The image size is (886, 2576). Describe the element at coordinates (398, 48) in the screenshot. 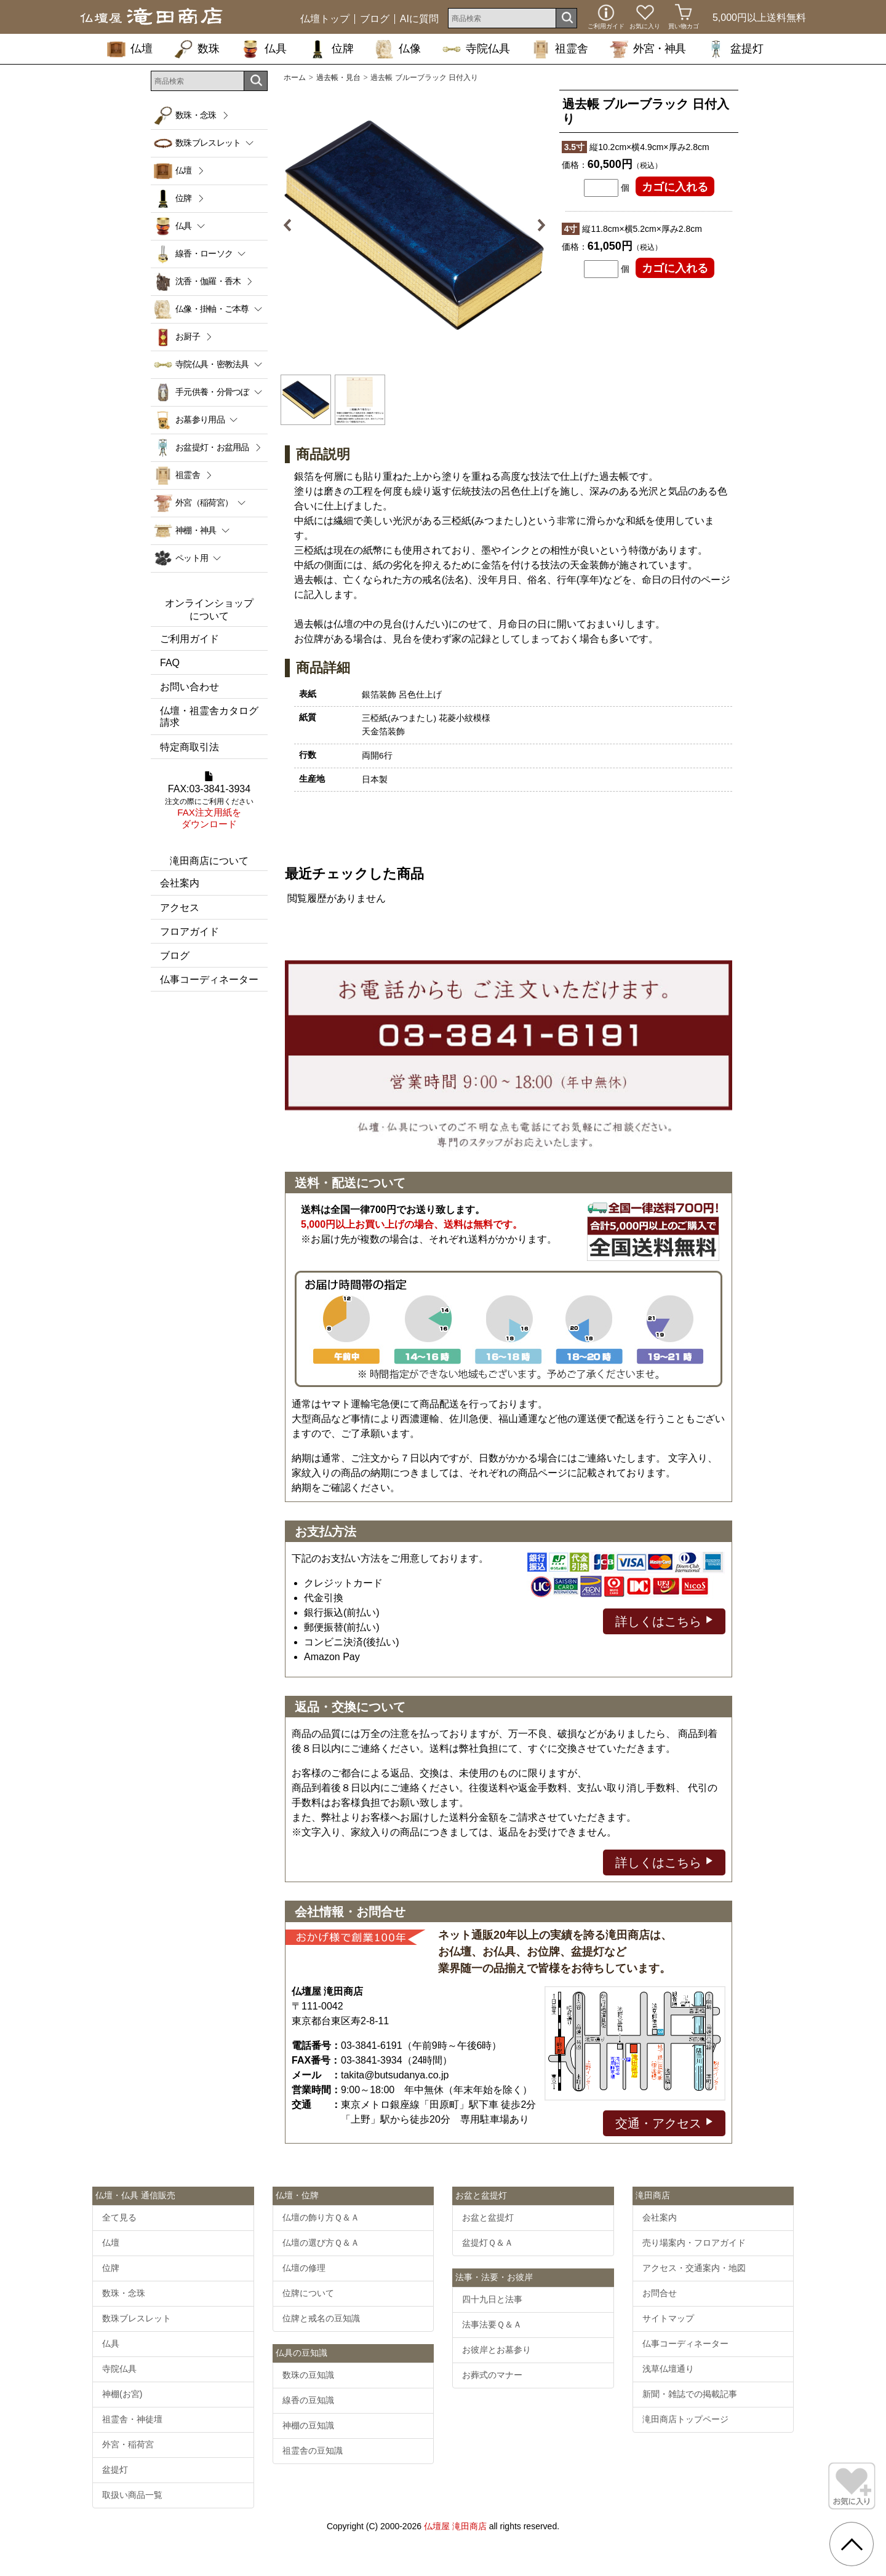

I see `仏像` at that location.